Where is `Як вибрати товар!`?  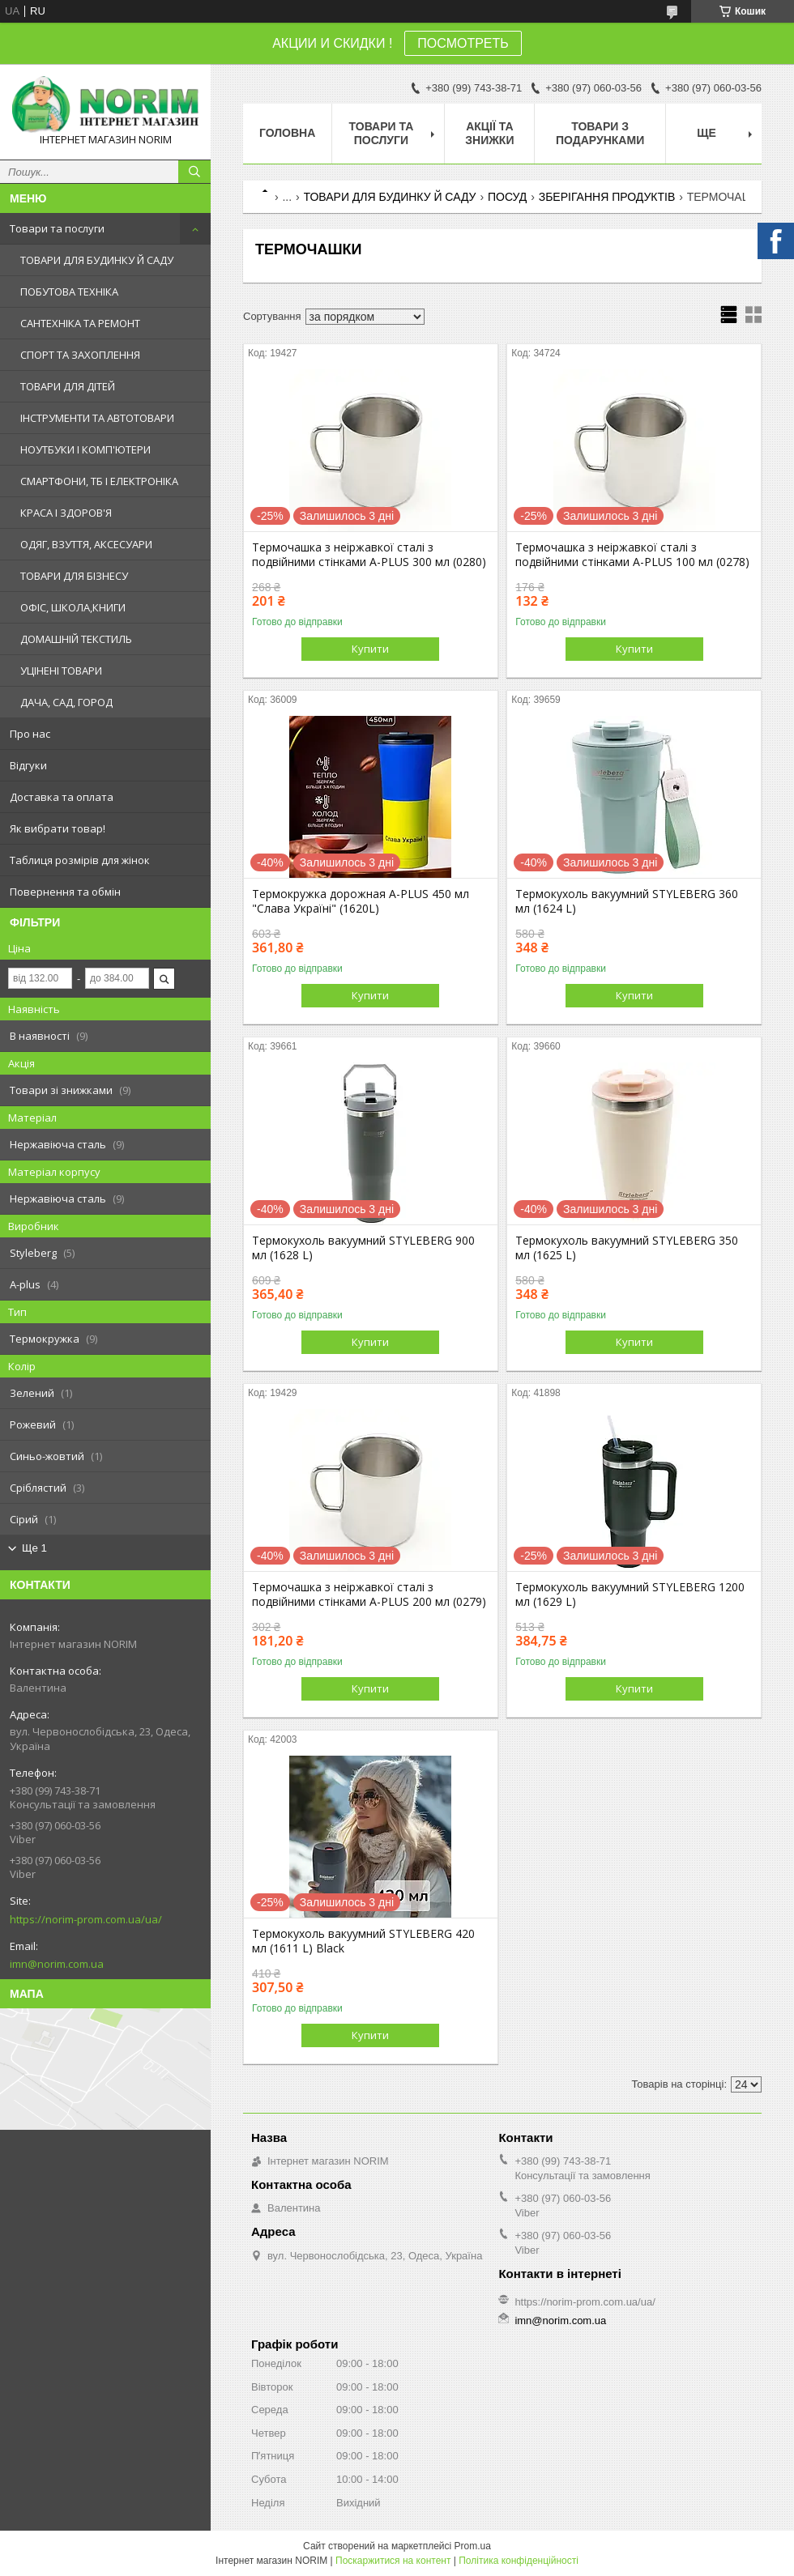
Як вибрати товар! is located at coordinates (57, 828).